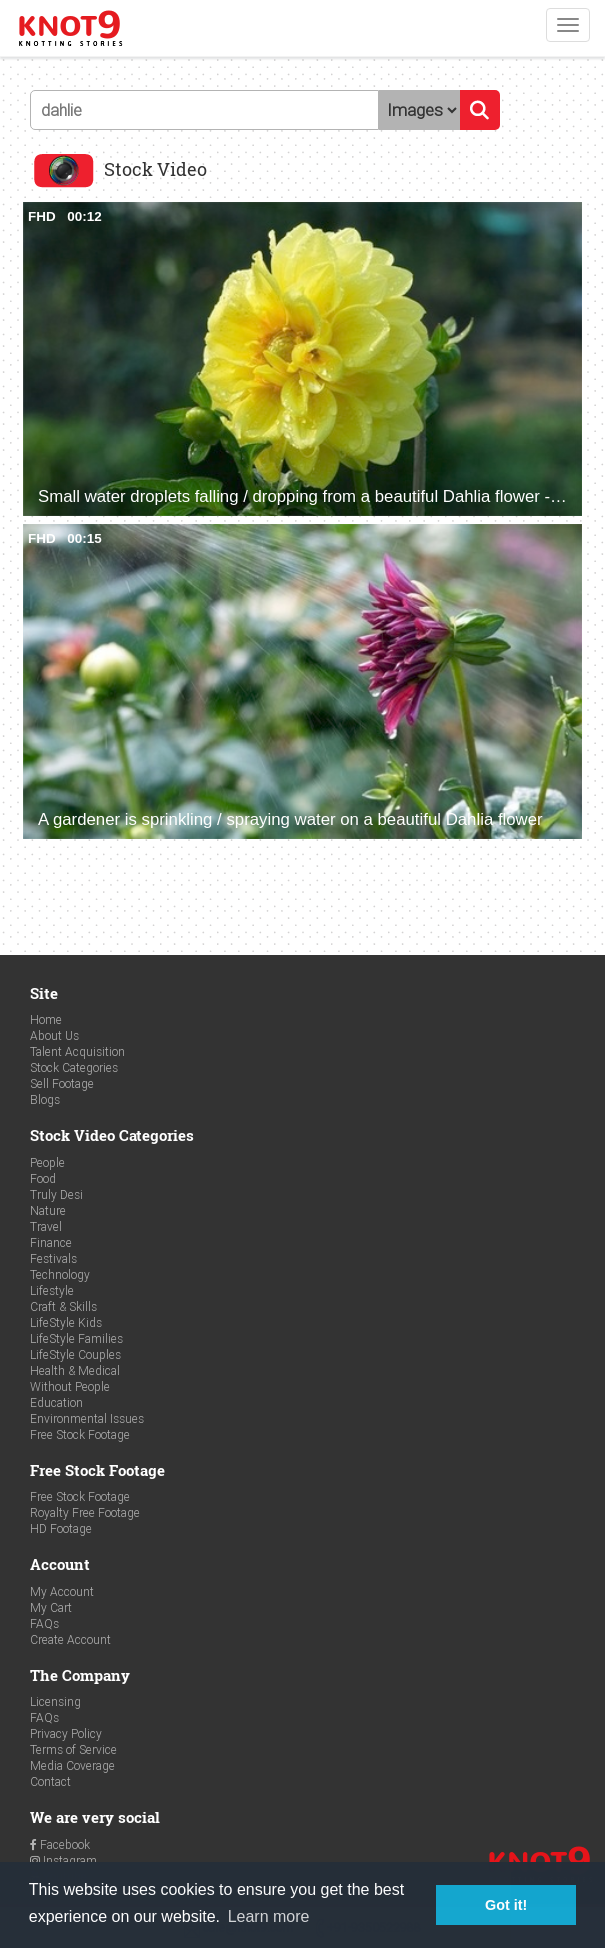  I want to click on Create Account, so click(70, 1640).